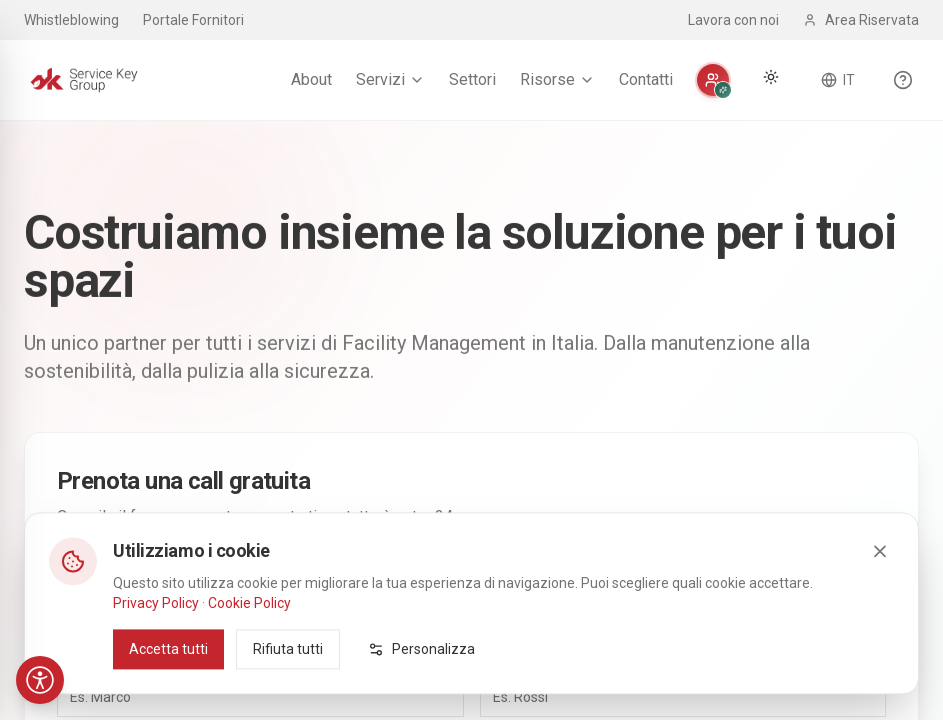 Image resolution: width=943 pixels, height=720 pixels. Describe the element at coordinates (288, 680) in the screenshot. I see `Rifiuta tutti` at that location.